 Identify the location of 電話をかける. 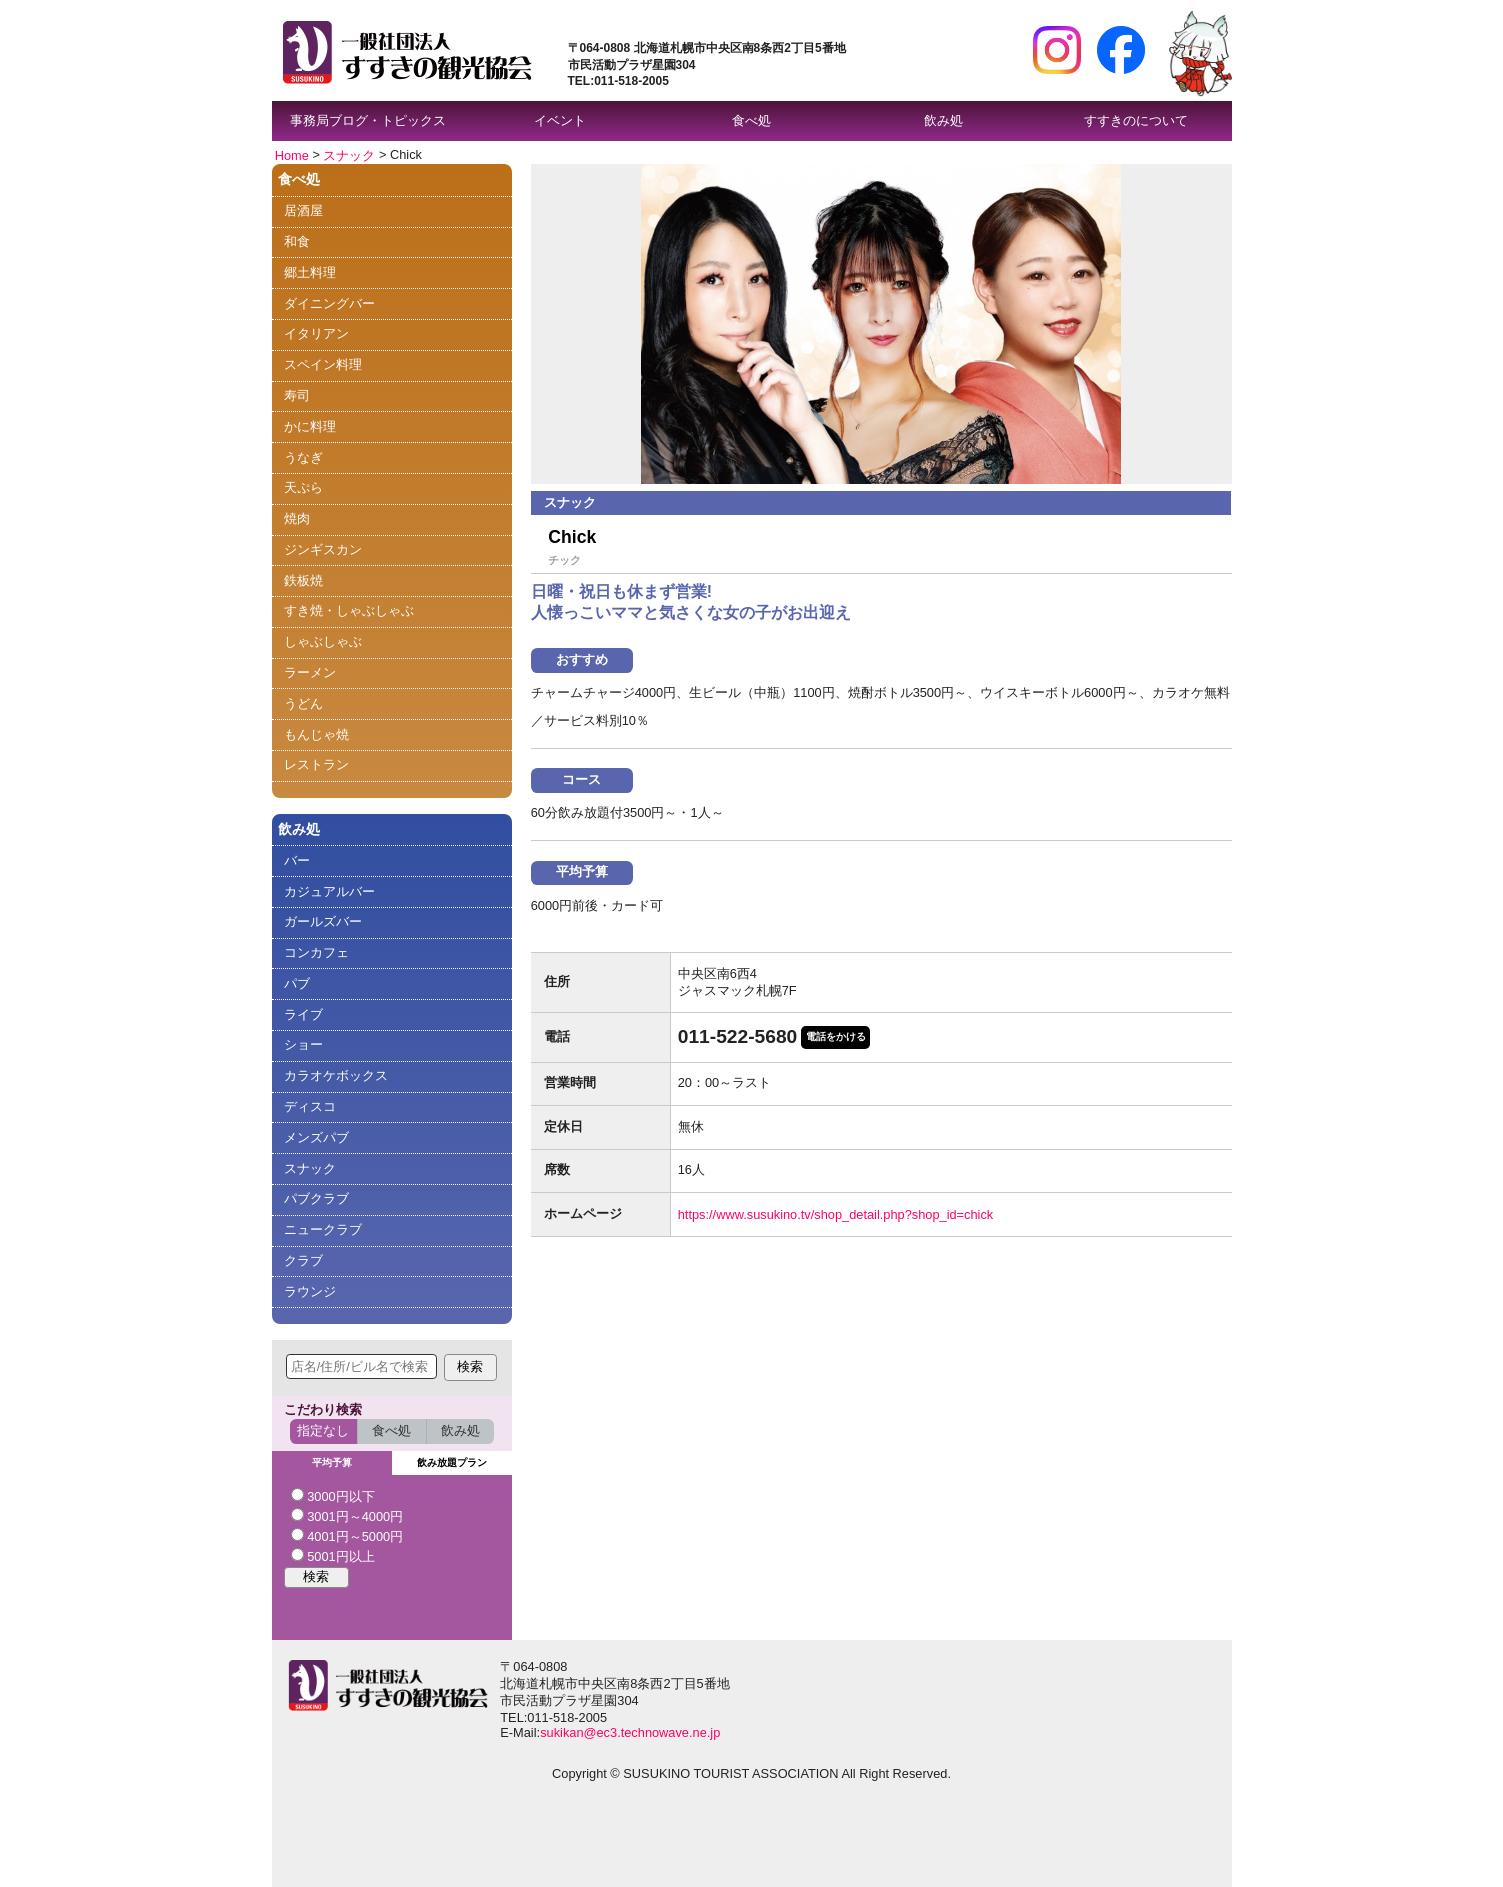
(836, 1036).